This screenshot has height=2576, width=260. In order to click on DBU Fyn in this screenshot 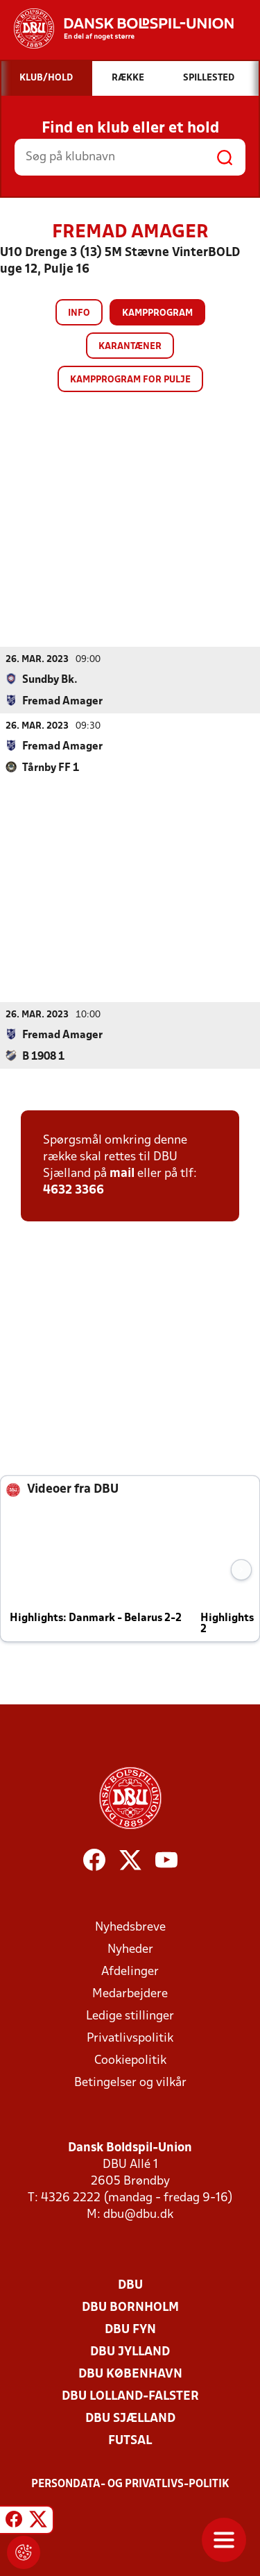, I will do `click(130, 2329)`.